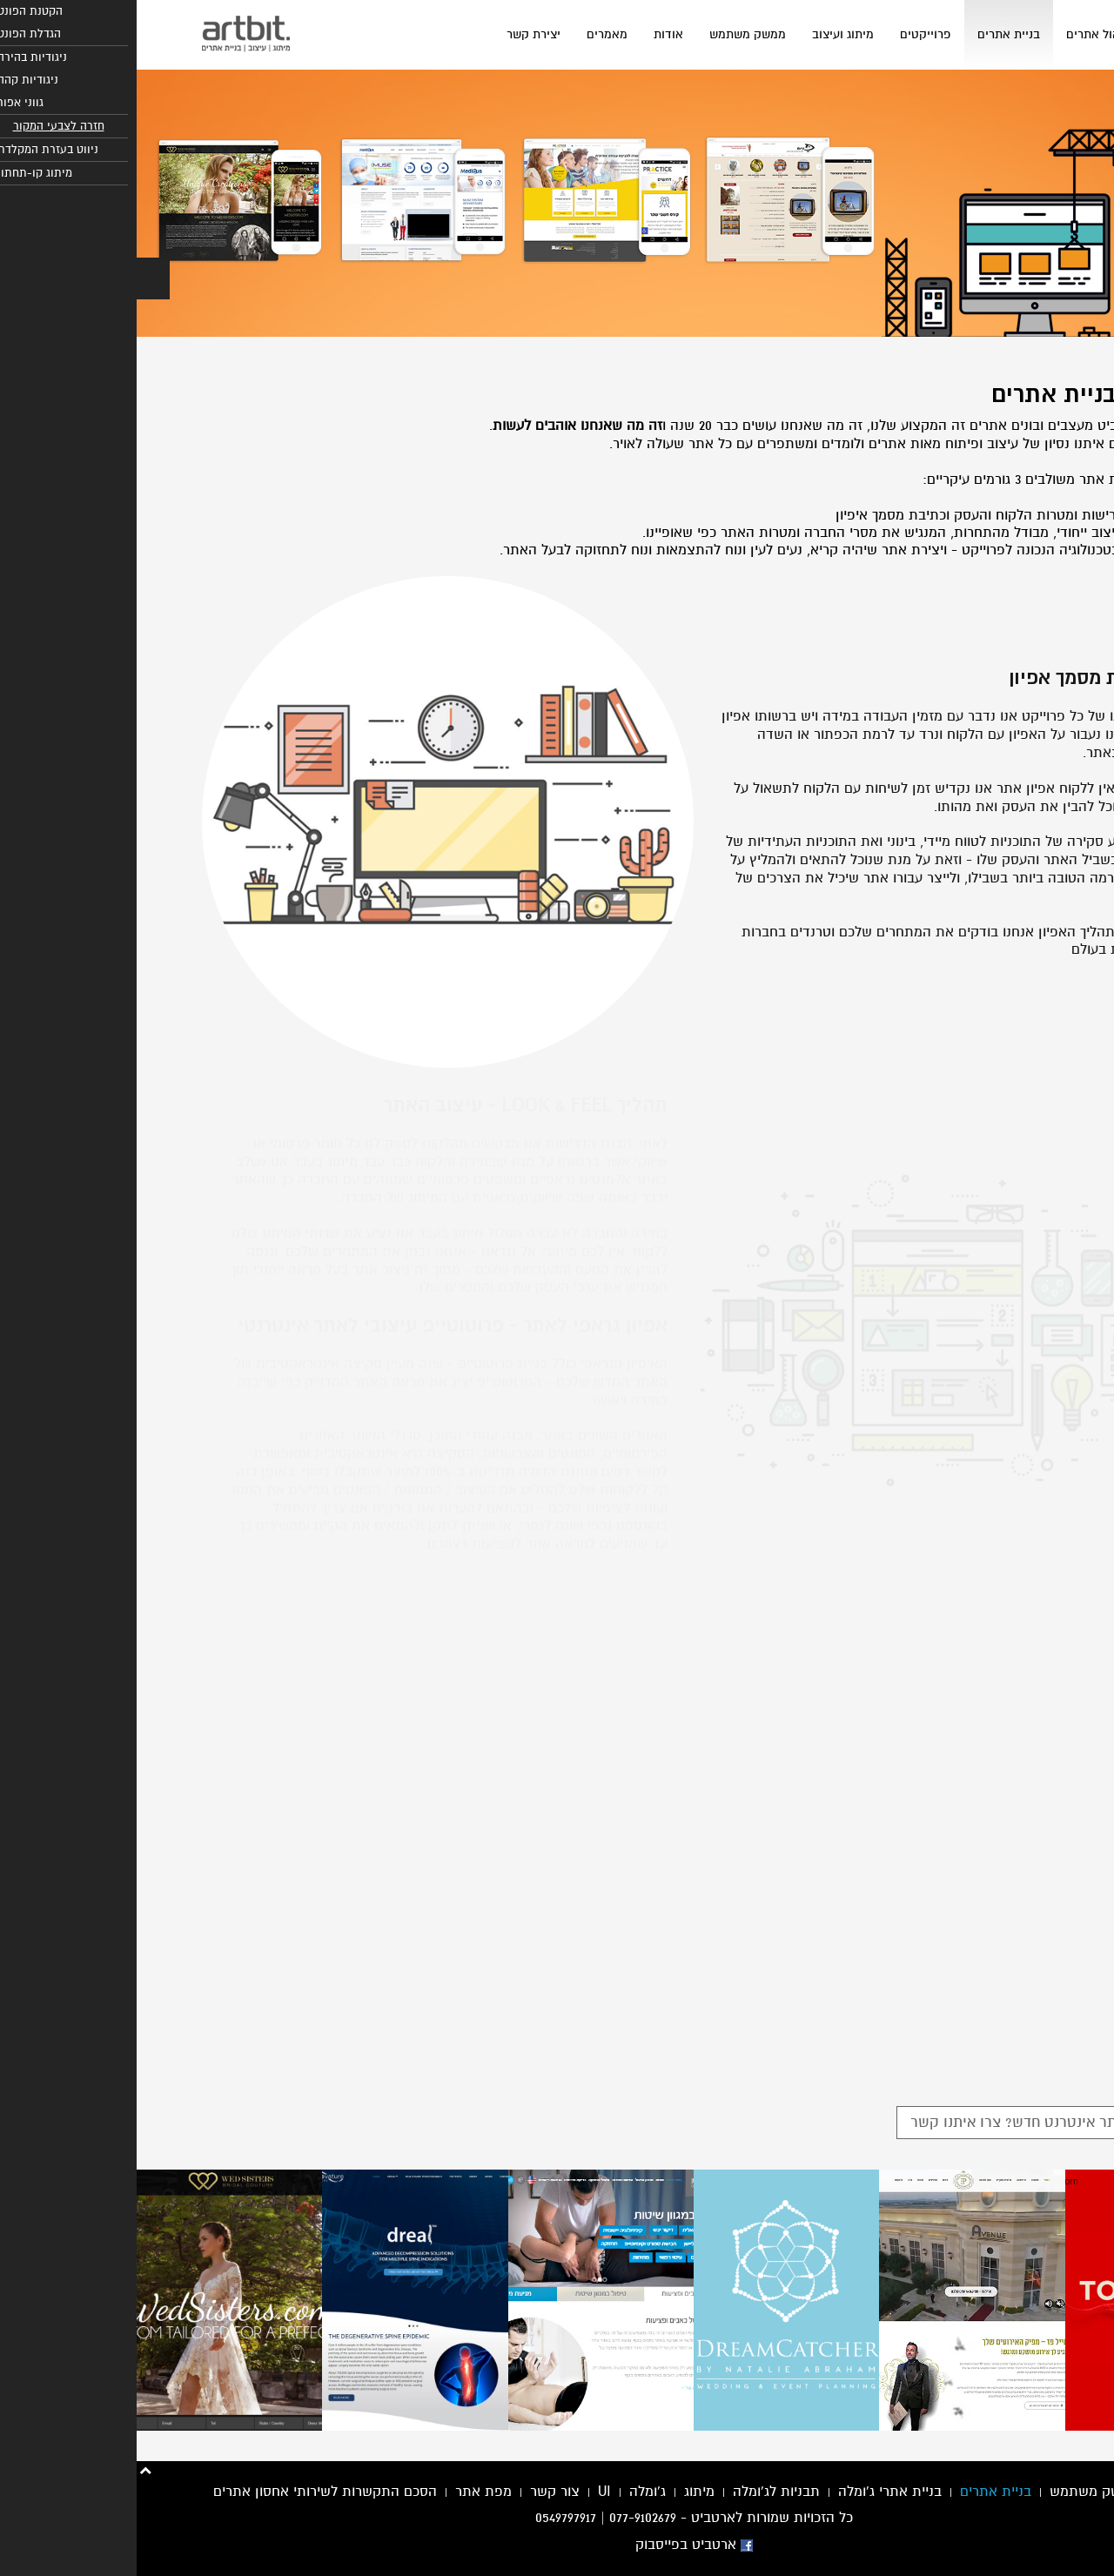 Image resolution: width=1114 pixels, height=2576 pixels. I want to click on תבניות לג'ומלה, so click(639, 2491).